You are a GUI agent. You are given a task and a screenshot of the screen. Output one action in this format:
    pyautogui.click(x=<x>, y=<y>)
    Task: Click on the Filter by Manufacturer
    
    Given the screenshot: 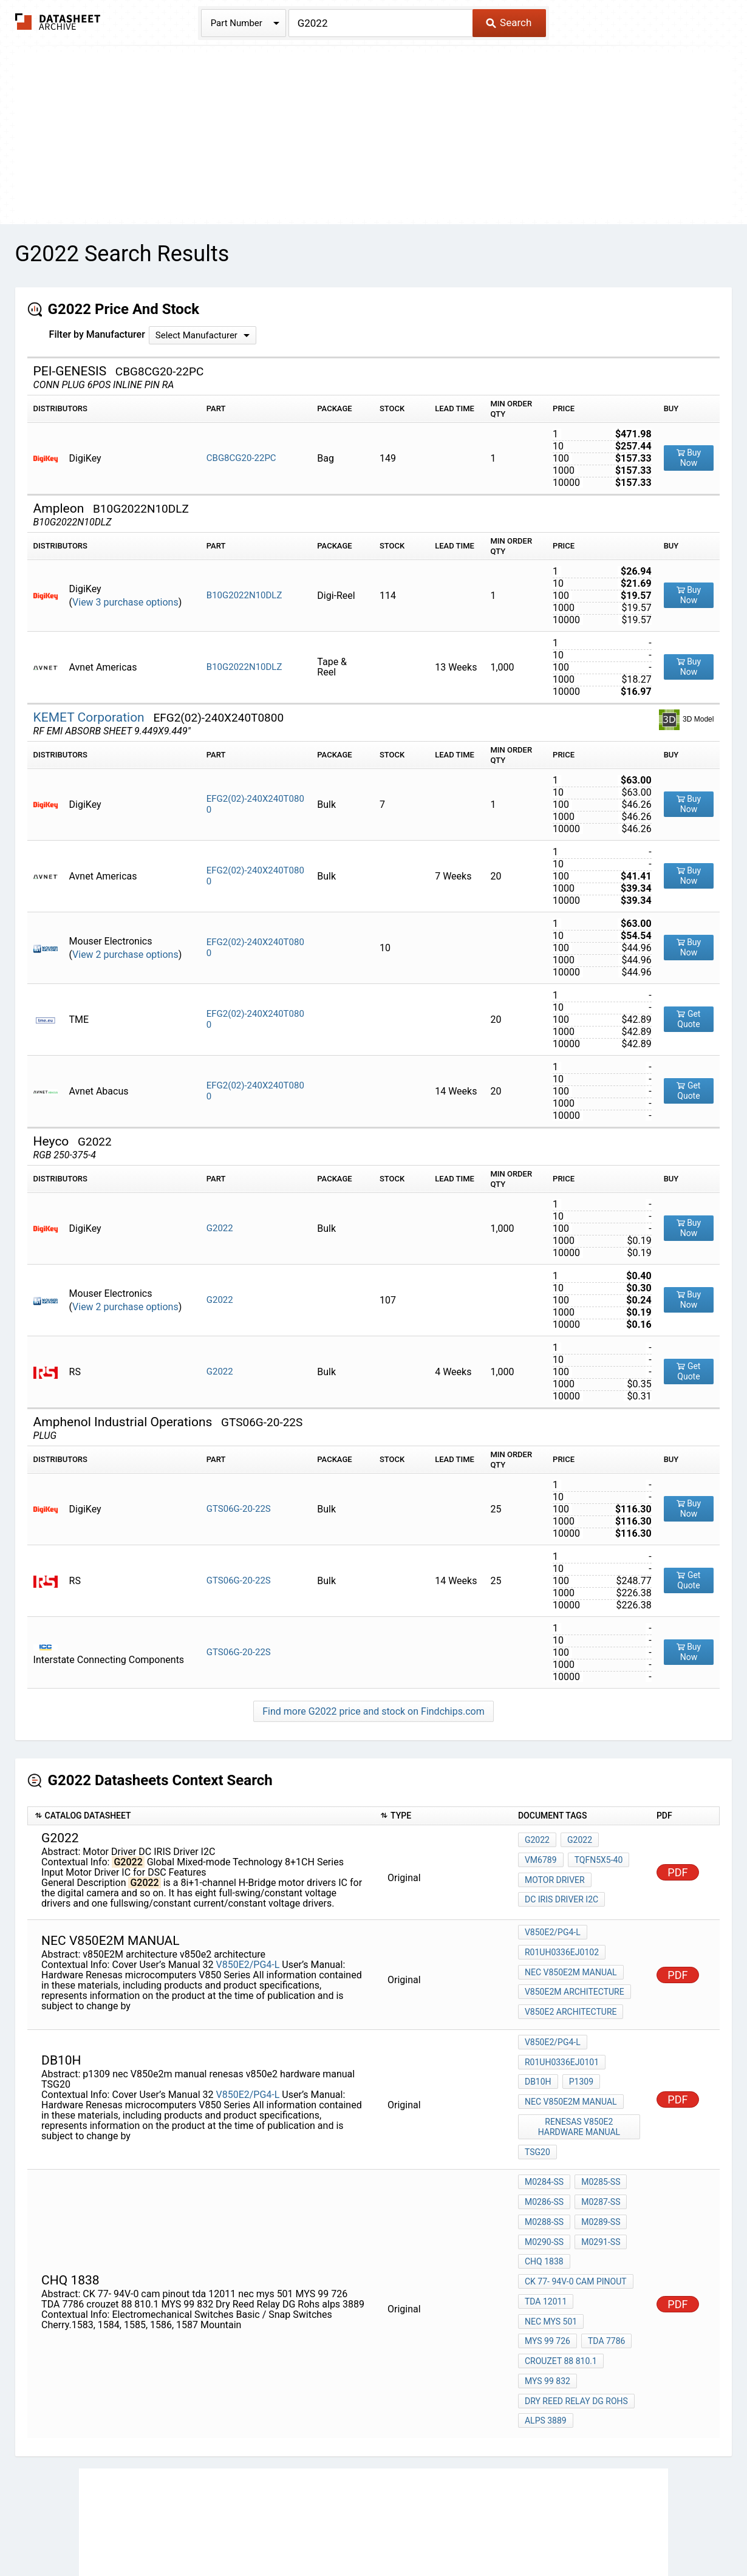 What is the action you would take?
    pyautogui.click(x=97, y=334)
    